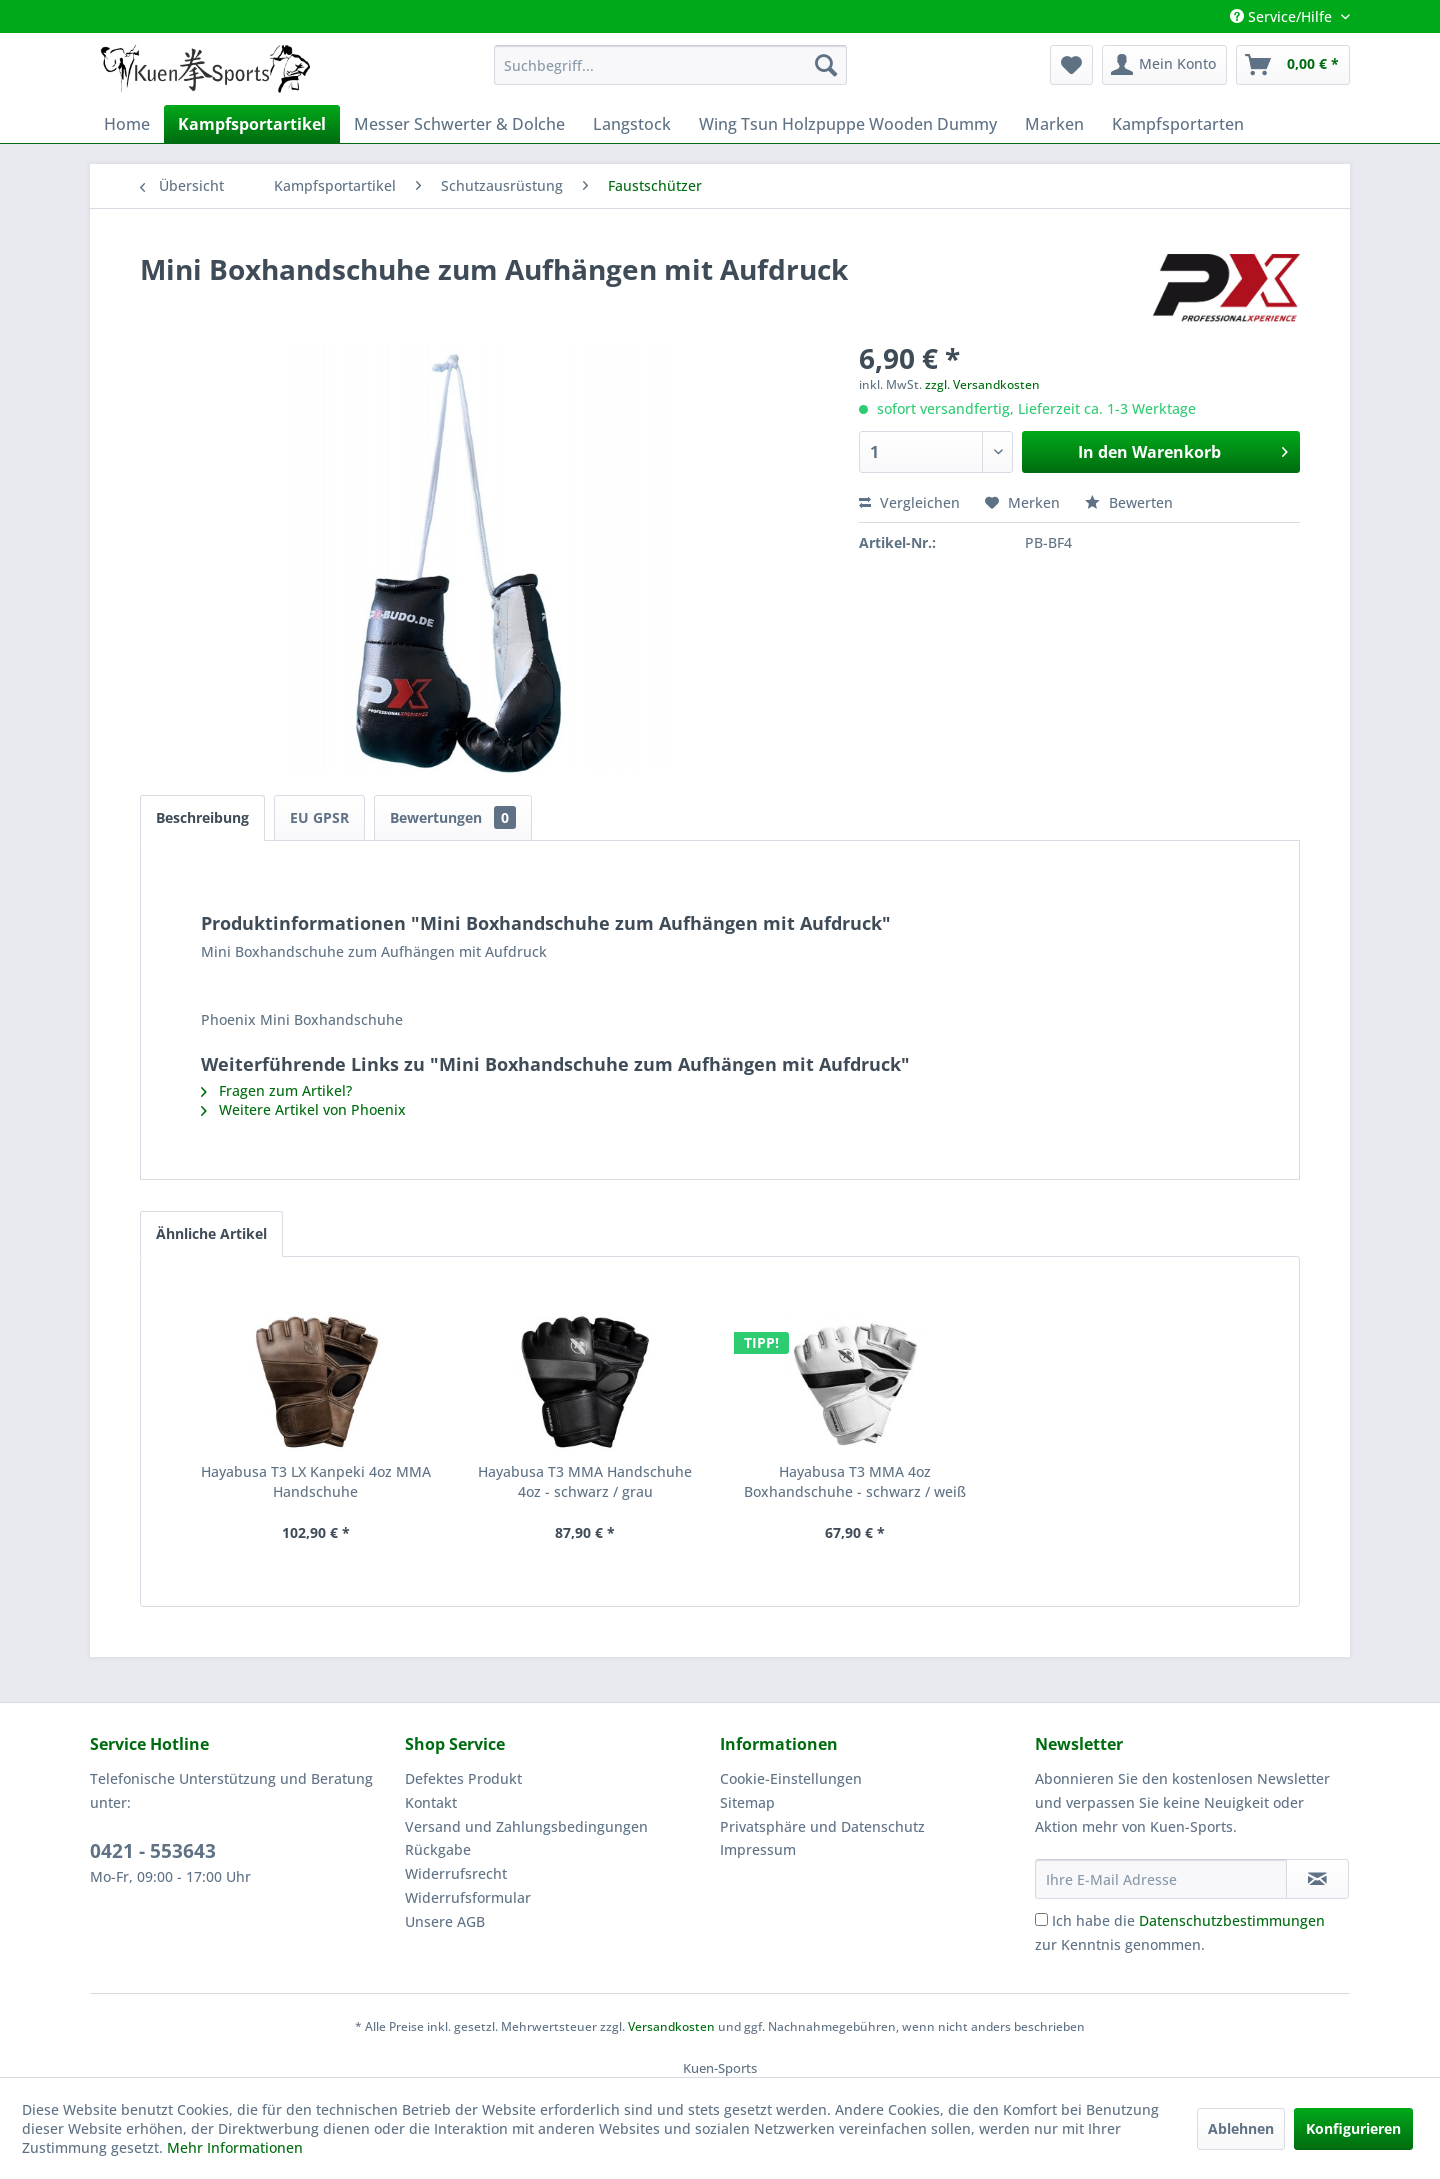  What do you see at coordinates (1241, 2128) in the screenshot?
I see `Ablehnen` at bounding box center [1241, 2128].